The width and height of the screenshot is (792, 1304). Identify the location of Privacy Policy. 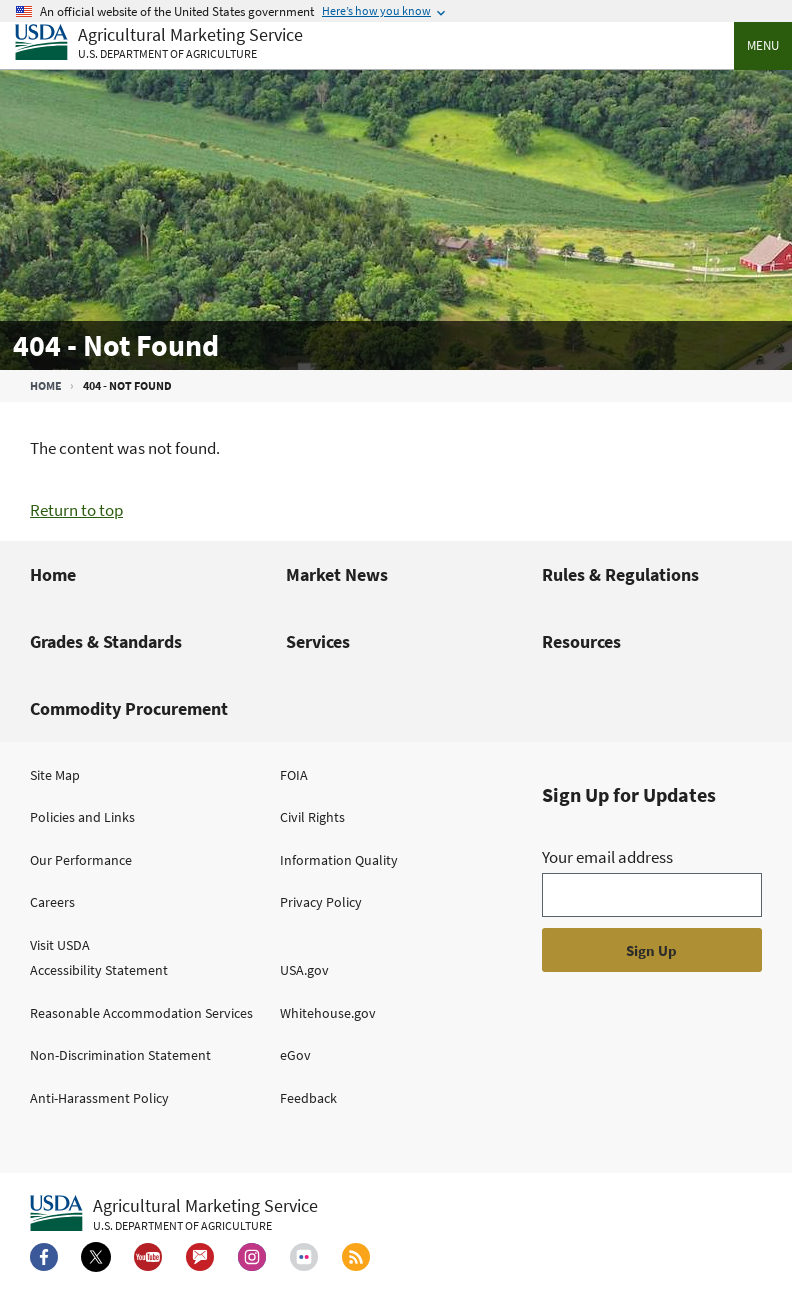
(321, 902).